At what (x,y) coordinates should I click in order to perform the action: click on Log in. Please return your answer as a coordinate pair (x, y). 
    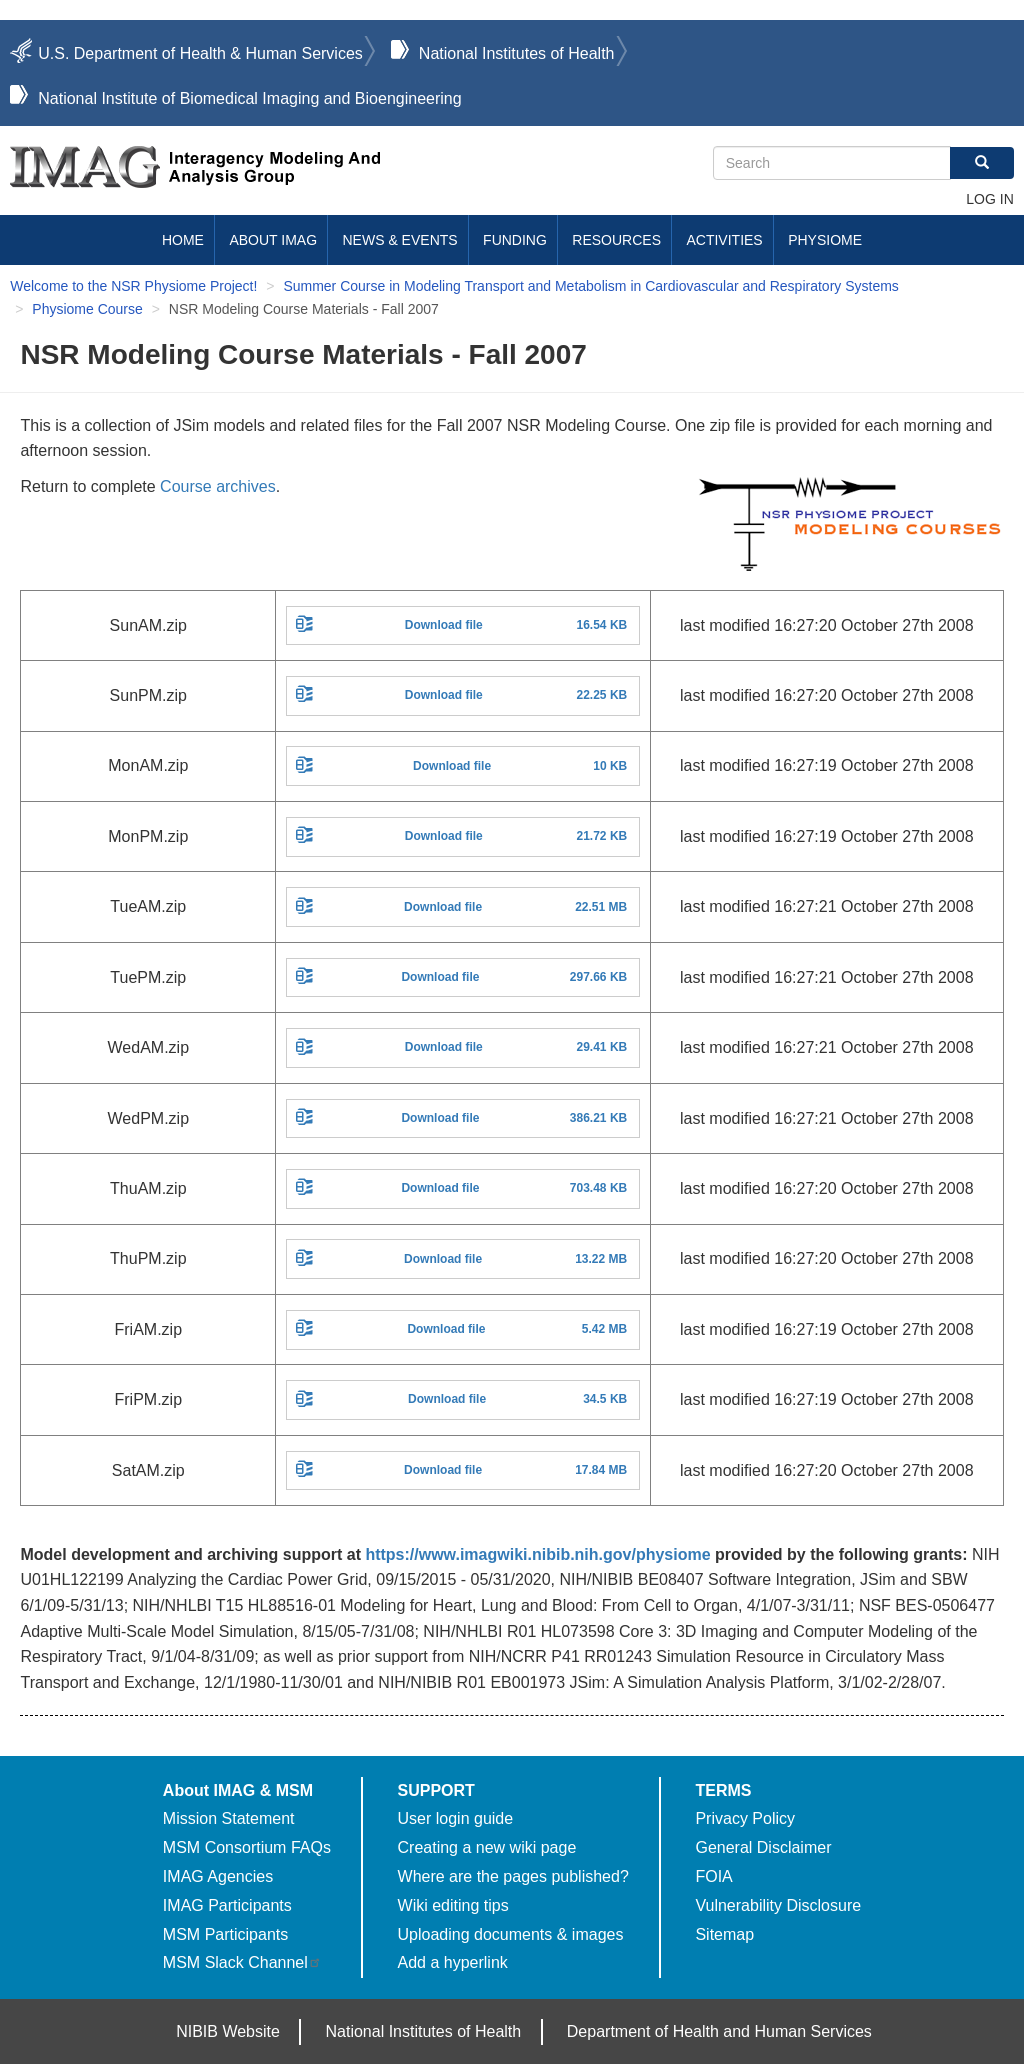
    Looking at the image, I should click on (989, 199).